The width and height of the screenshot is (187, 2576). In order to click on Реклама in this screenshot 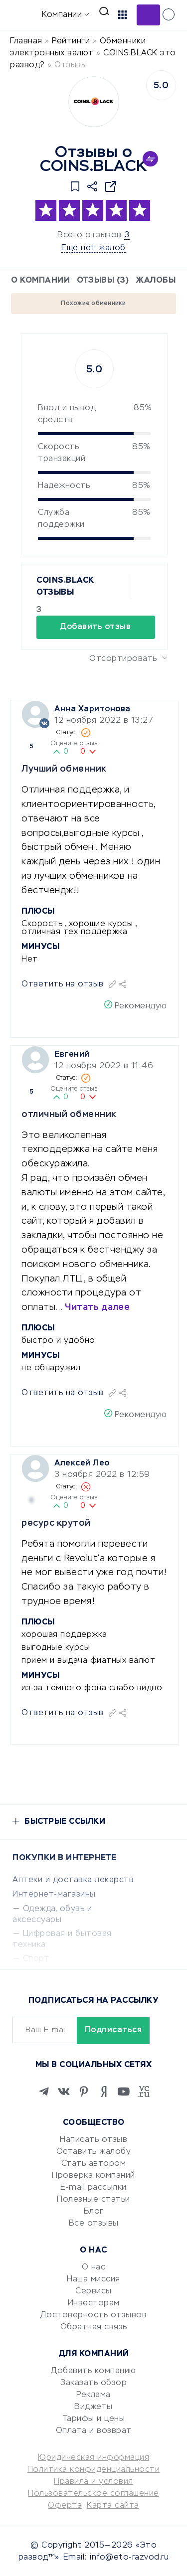, I will do `click(93, 2395)`.